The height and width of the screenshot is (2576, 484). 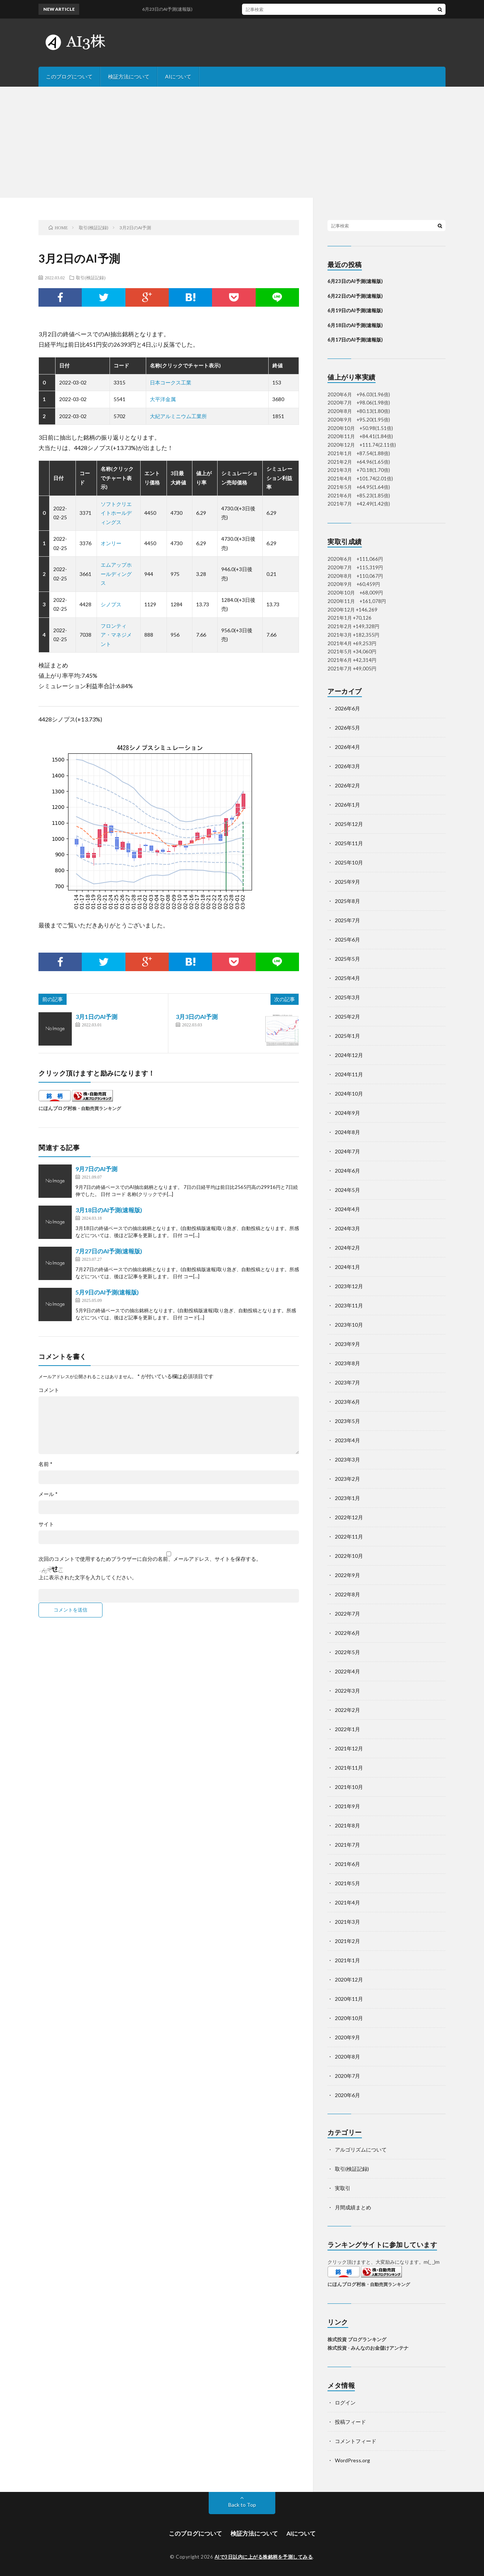 What do you see at coordinates (347, 1883) in the screenshot?
I see `2021年5月` at bounding box center [347, 1883].